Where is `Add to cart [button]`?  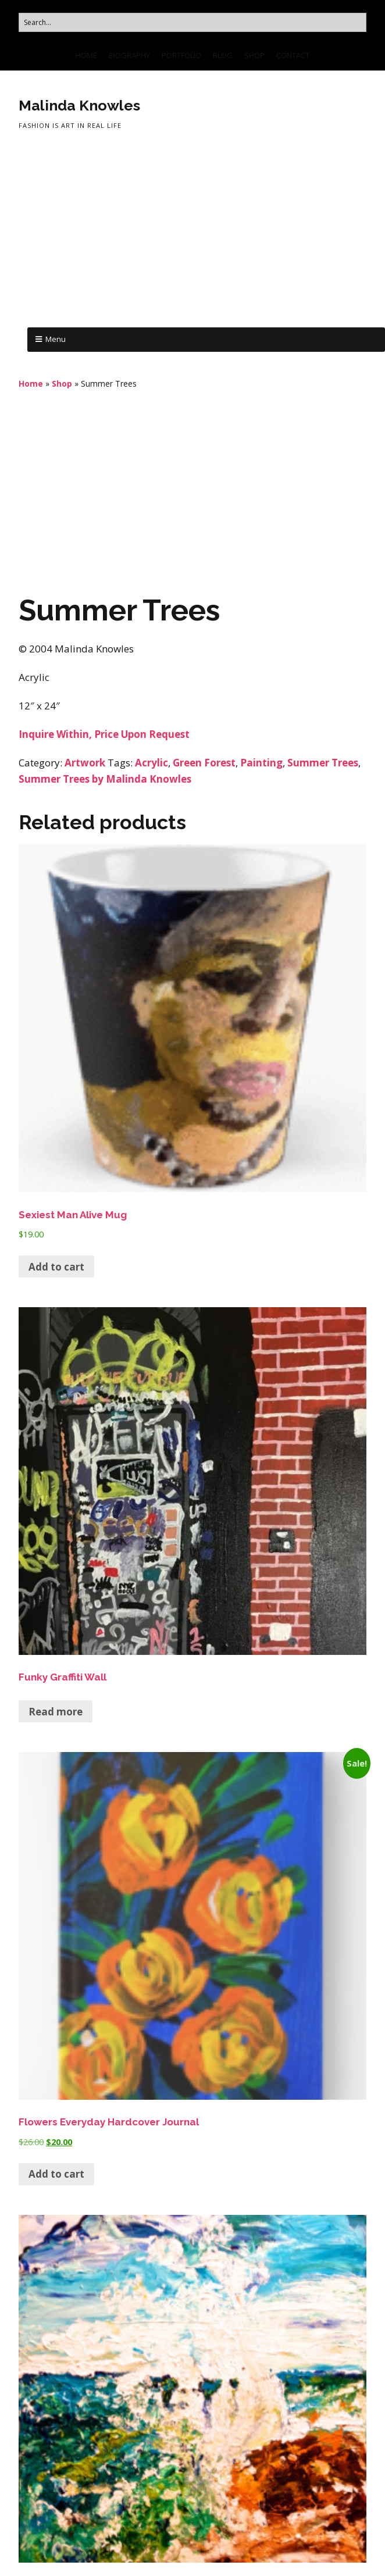 Add to cart [button] is located at coordinates (56, 1266).